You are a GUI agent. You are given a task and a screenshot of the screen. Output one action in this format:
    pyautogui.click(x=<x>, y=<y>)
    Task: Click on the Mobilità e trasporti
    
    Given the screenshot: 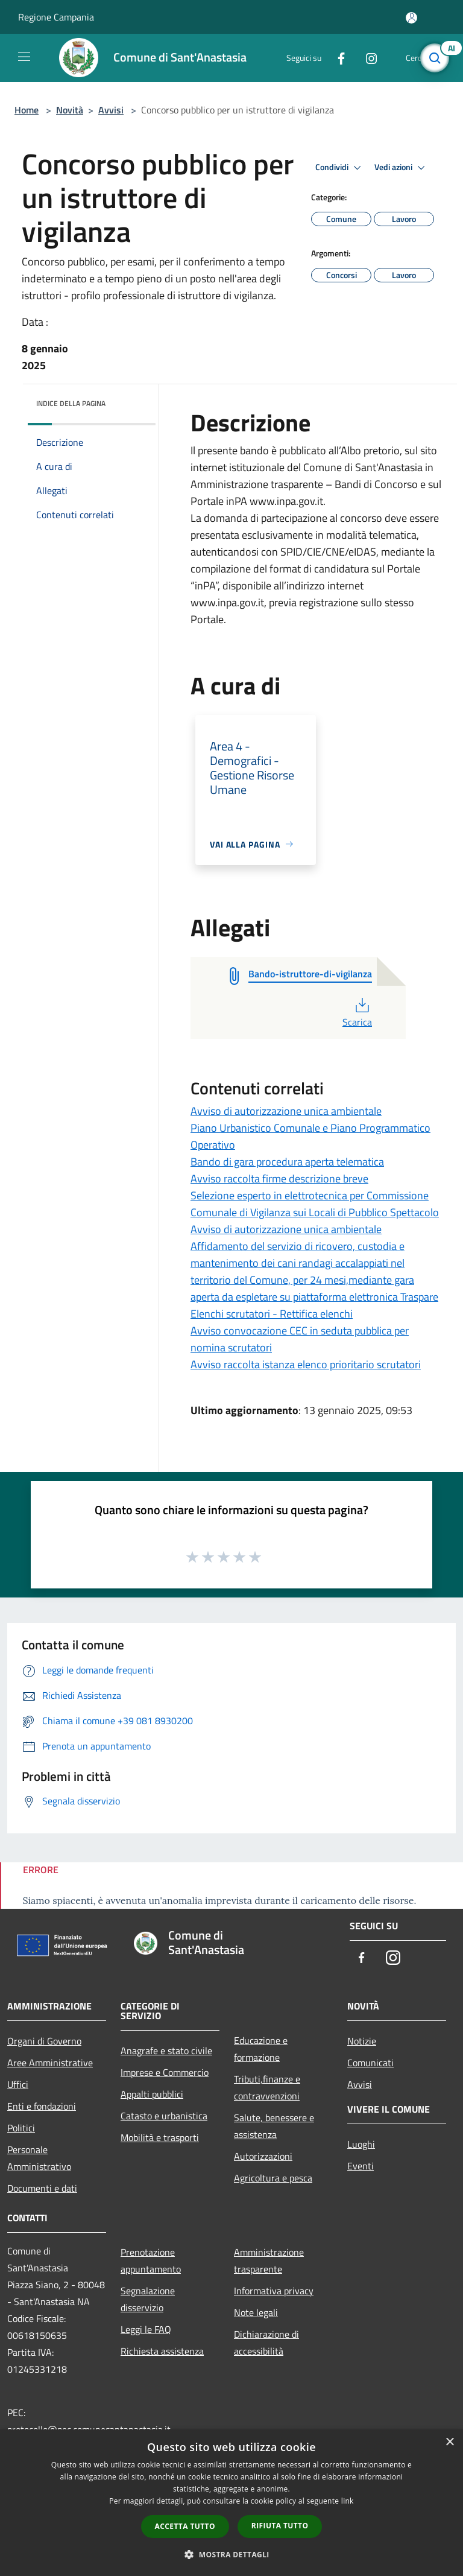 What is the action you would take?
    pyautogui.click(x=160, y=2137)
    